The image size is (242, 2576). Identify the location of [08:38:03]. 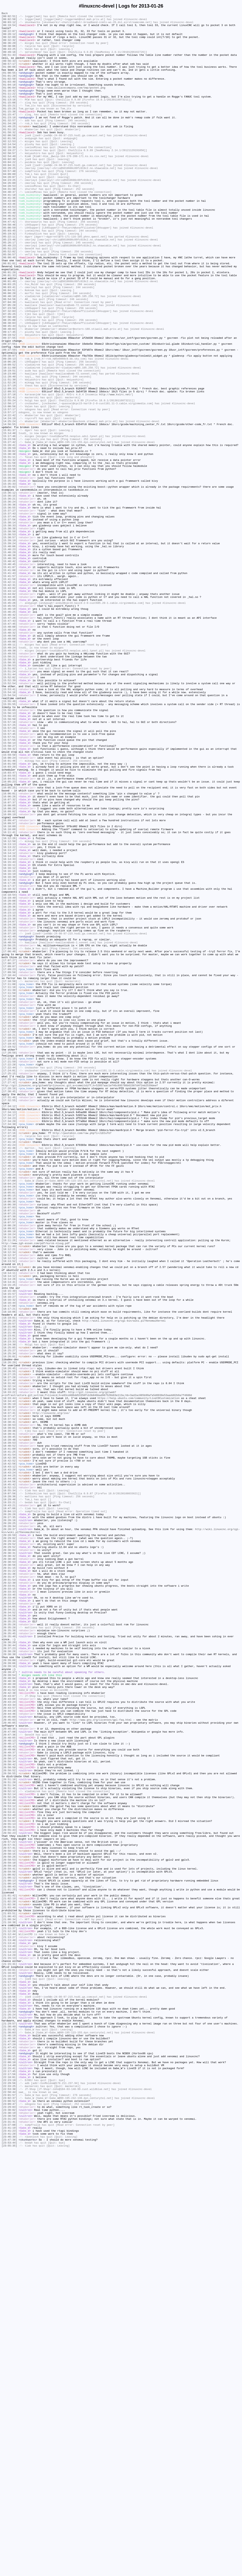
(9, 385).